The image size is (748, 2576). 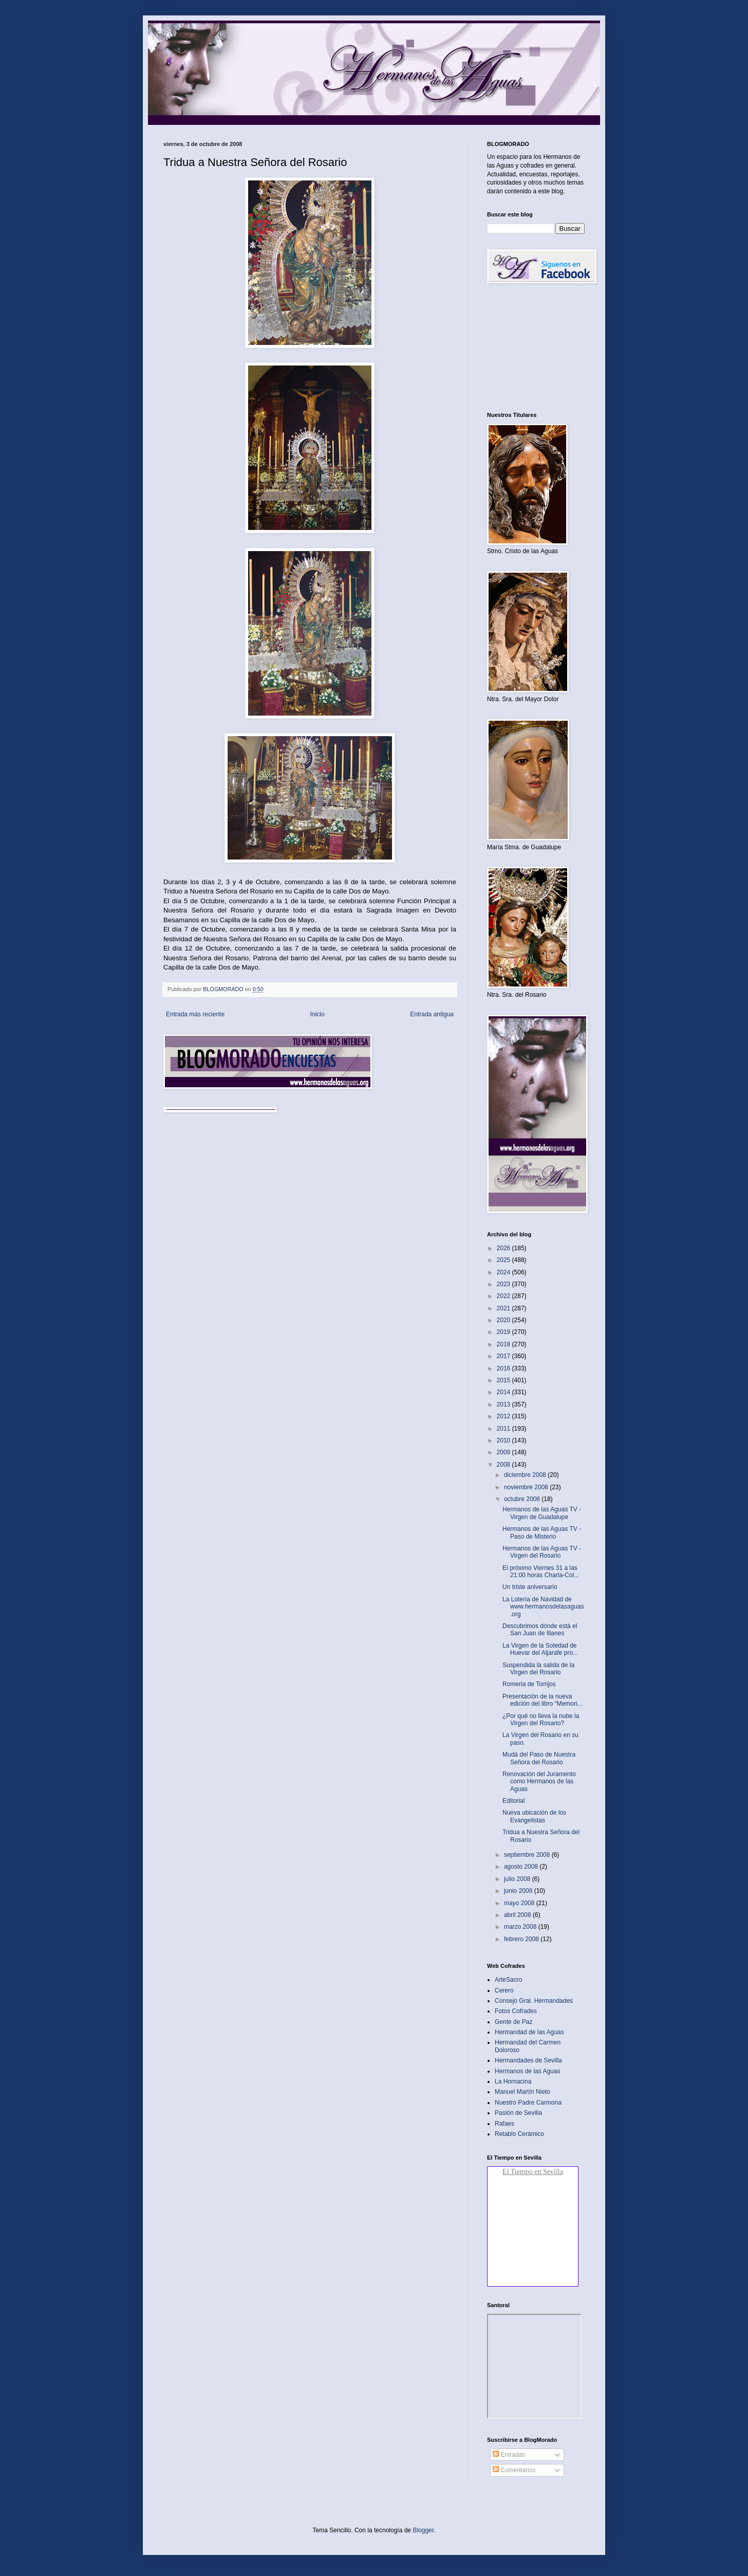 What do you see at coordinates (508, 1979) in the screenshot?
I see `ArteSacro` at bounding box center [508, 1979].